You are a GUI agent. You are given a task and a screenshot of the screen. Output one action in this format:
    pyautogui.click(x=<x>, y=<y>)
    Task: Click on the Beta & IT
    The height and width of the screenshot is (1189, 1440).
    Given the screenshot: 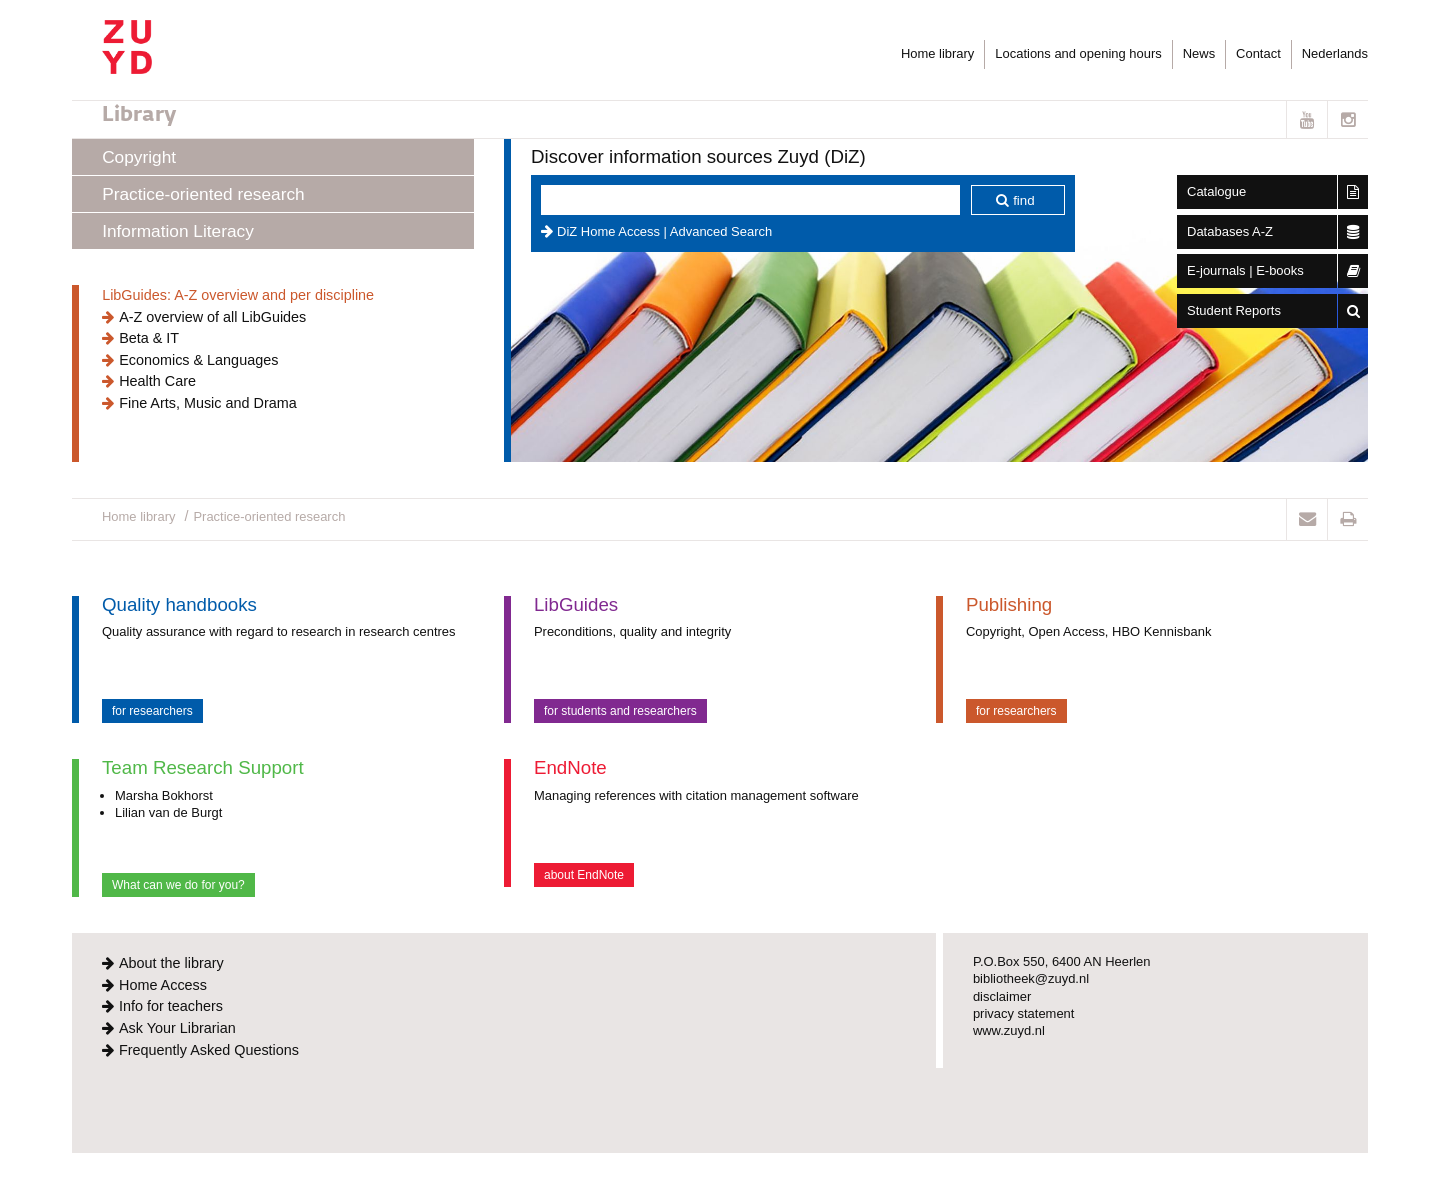 What is the action you would take?
    pyautogui.click(x=149, y=338)
    